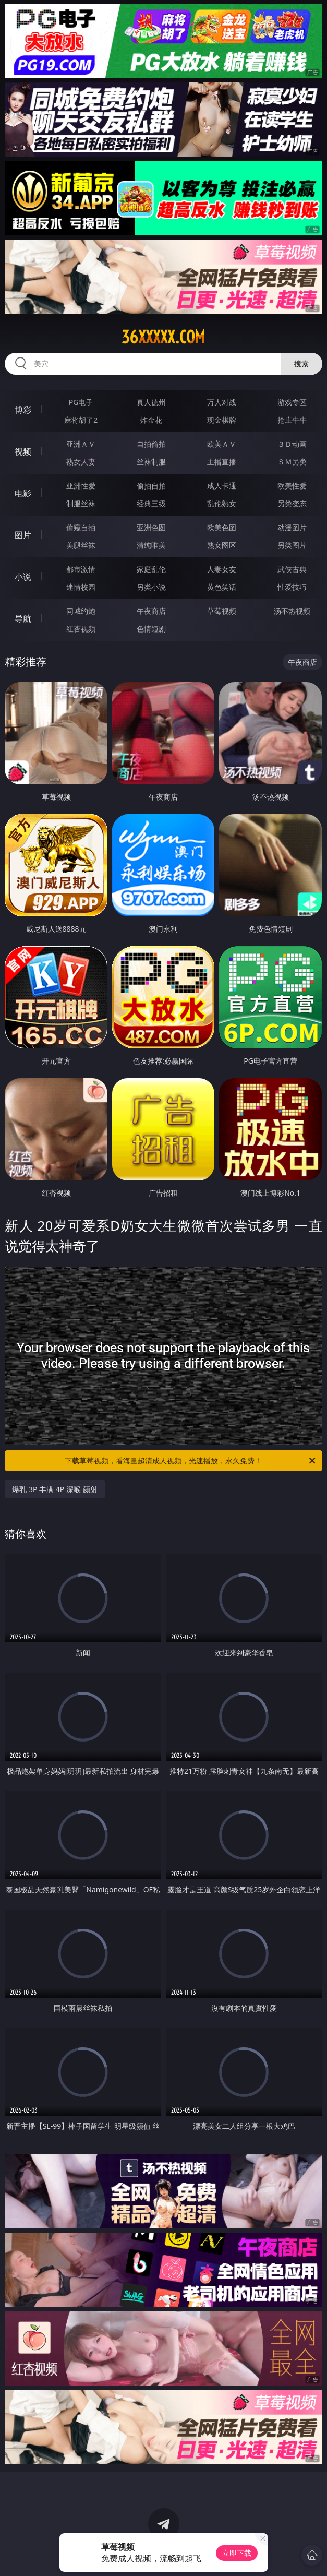 Image resolution: width=327 pixels, height=2576 pixels. I want to click on 搜索, so click(301, 363).